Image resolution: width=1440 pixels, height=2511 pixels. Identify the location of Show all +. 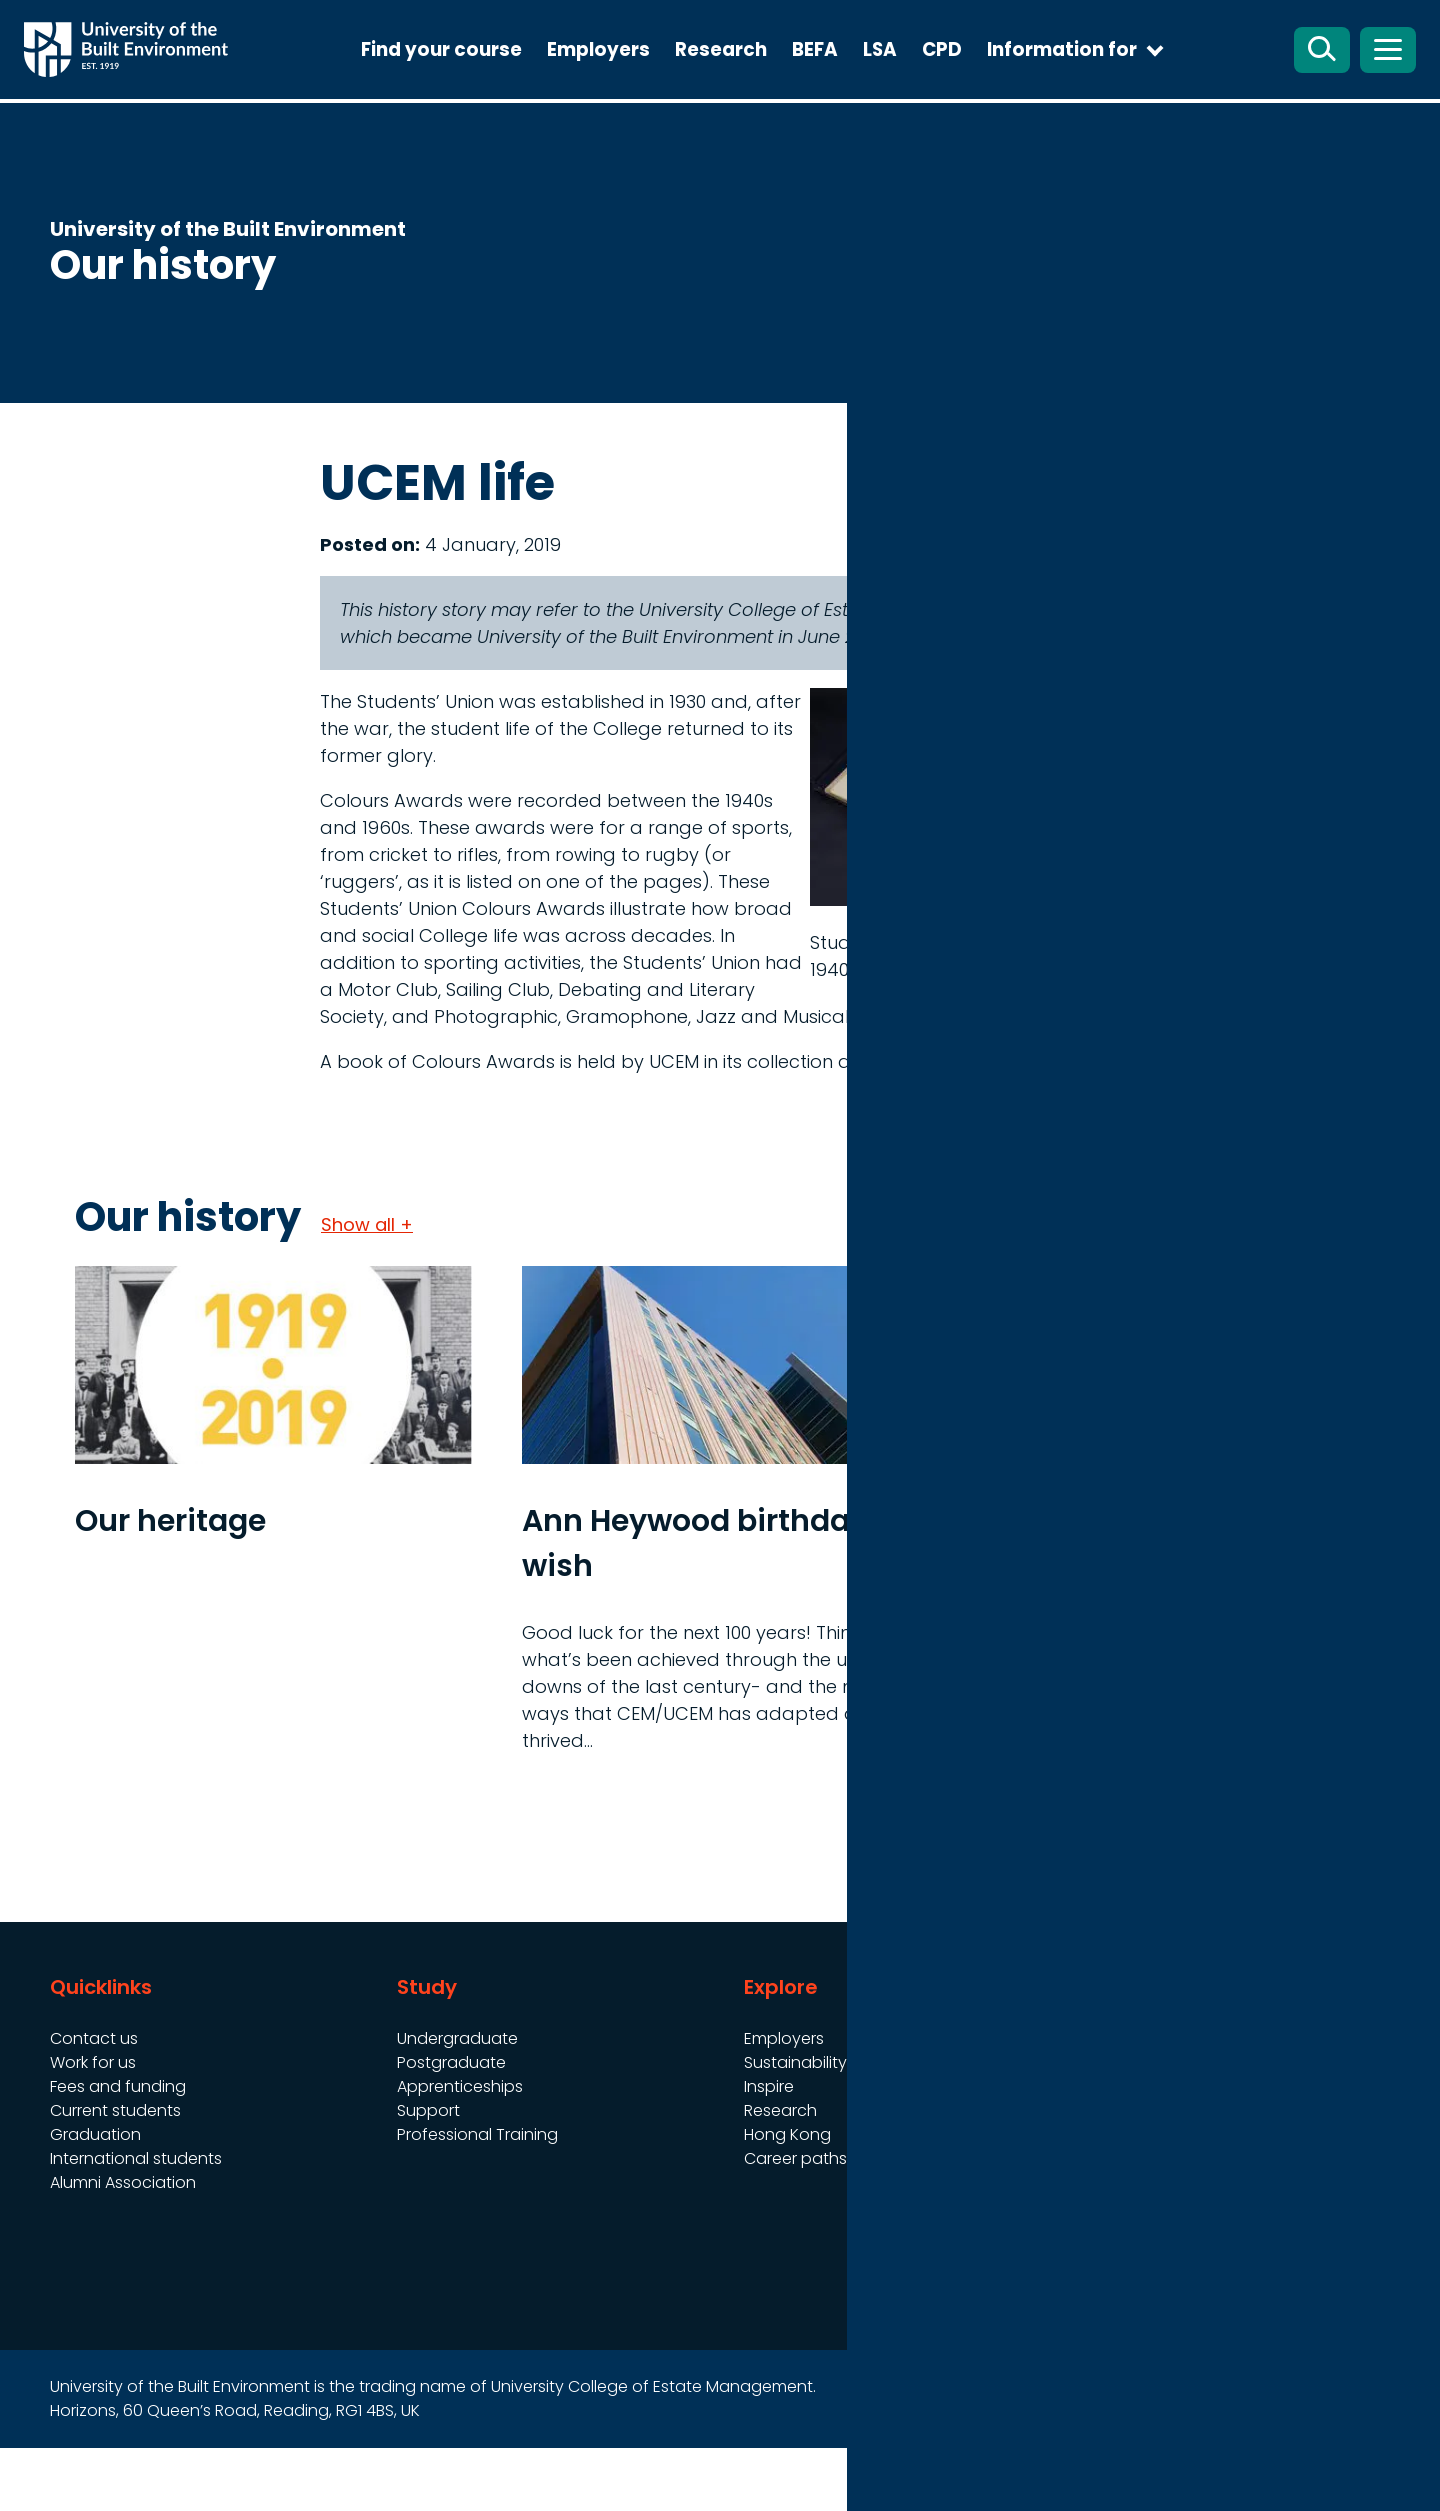
(367, 1287).